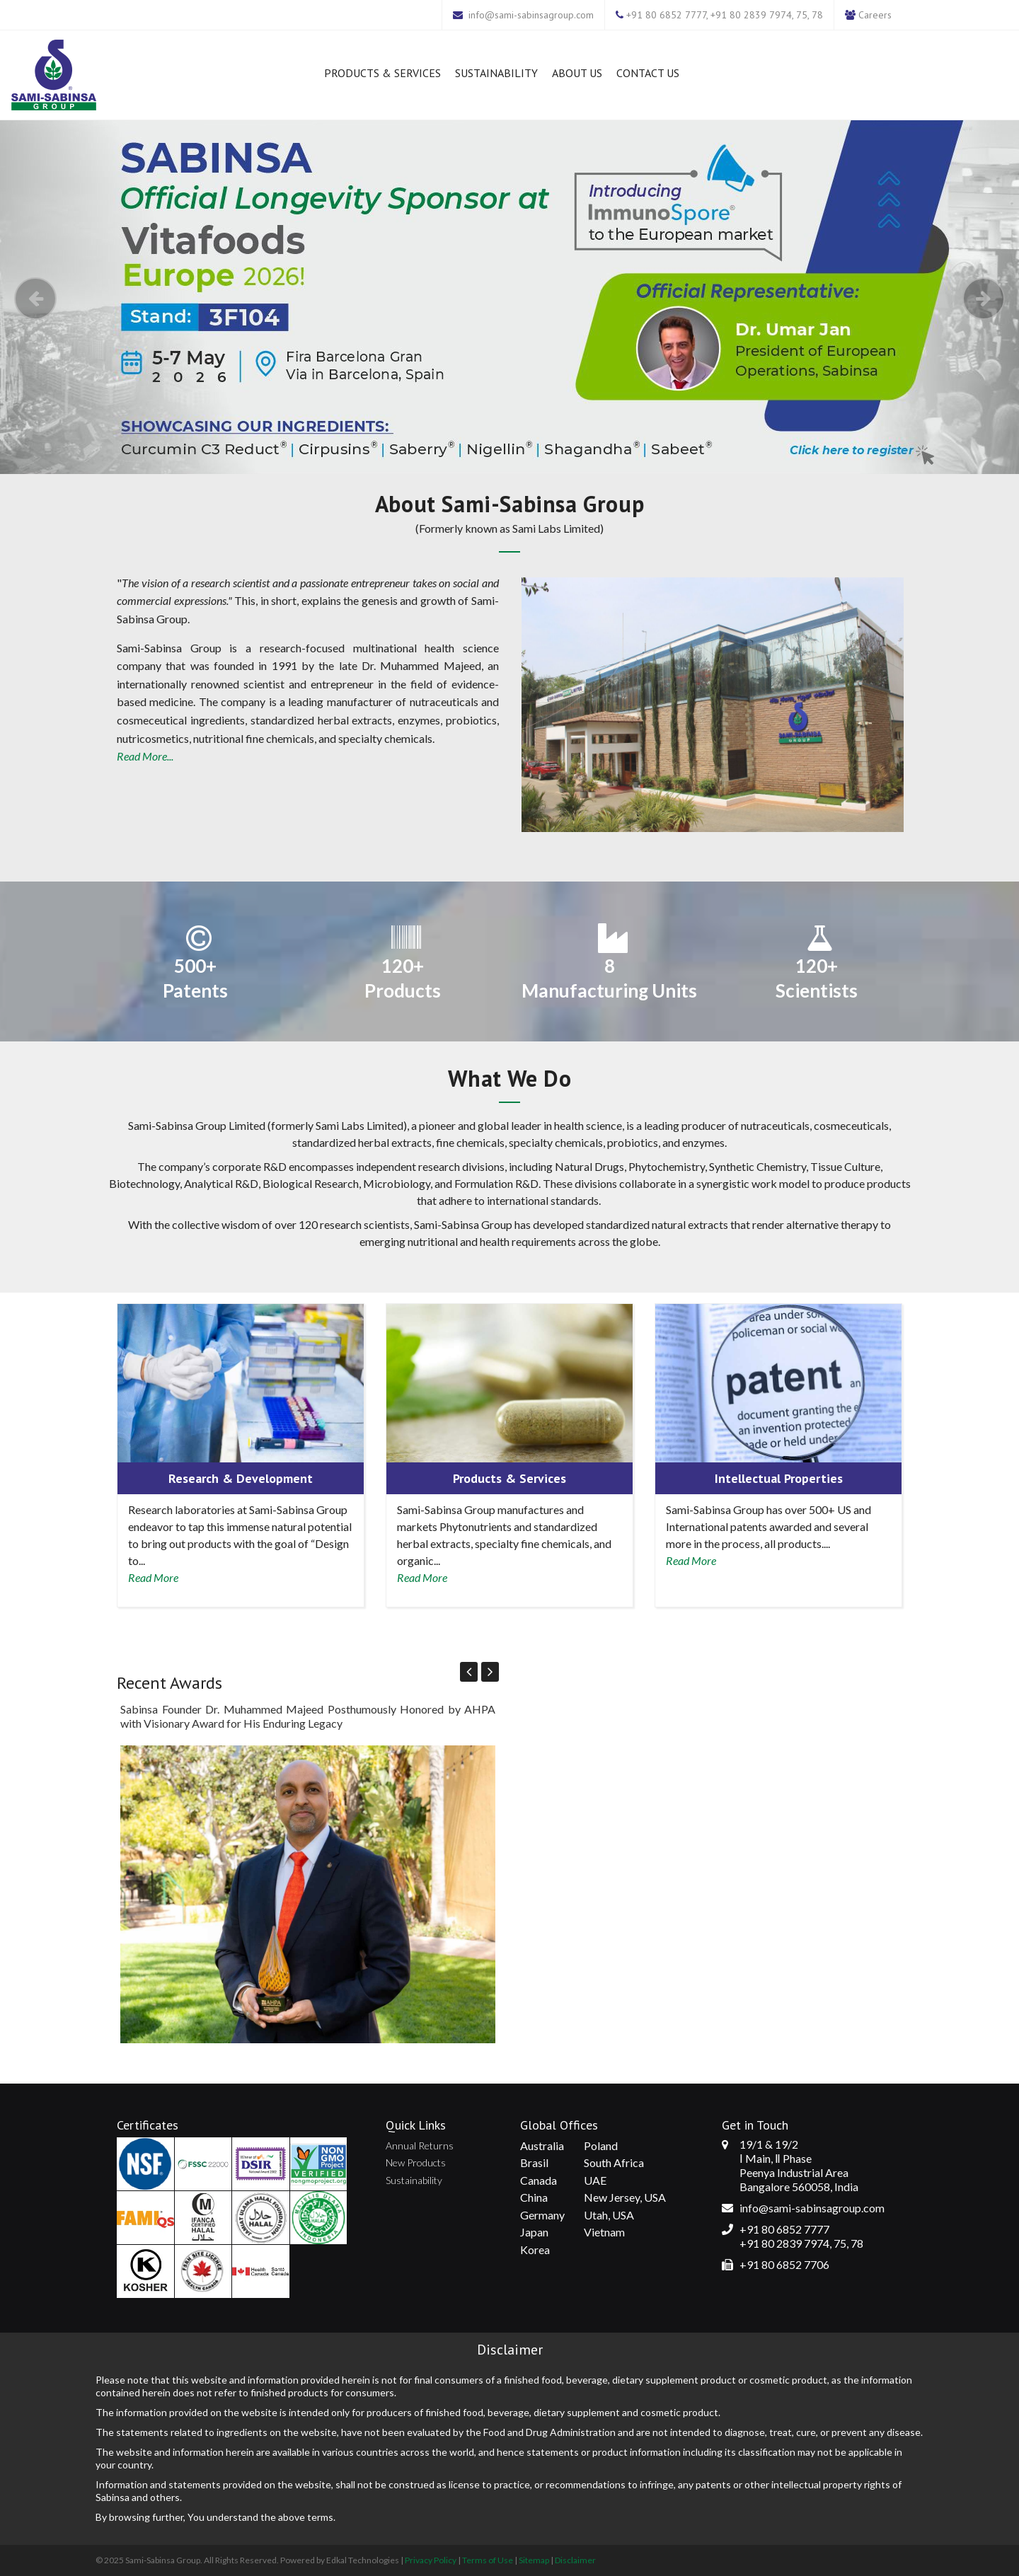  Describe the element at coordinates (625, 2197) in the screenshot. I see `New Jersey, USA` at that location.